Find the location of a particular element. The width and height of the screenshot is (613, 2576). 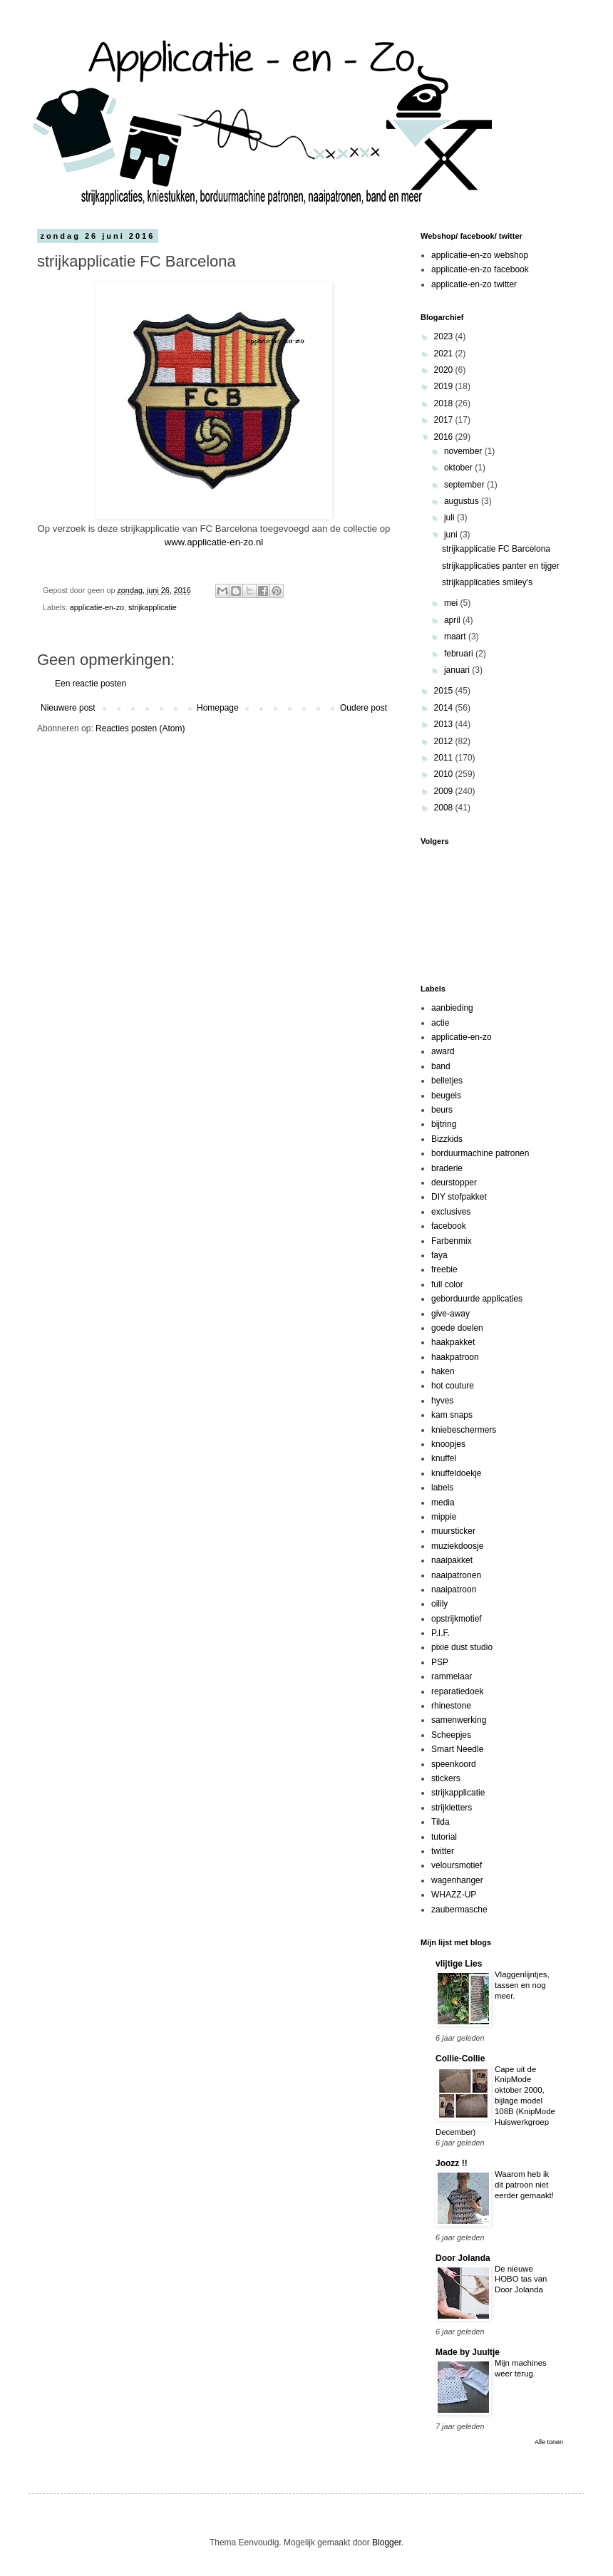

augustus is located at coordinates (462, 501).